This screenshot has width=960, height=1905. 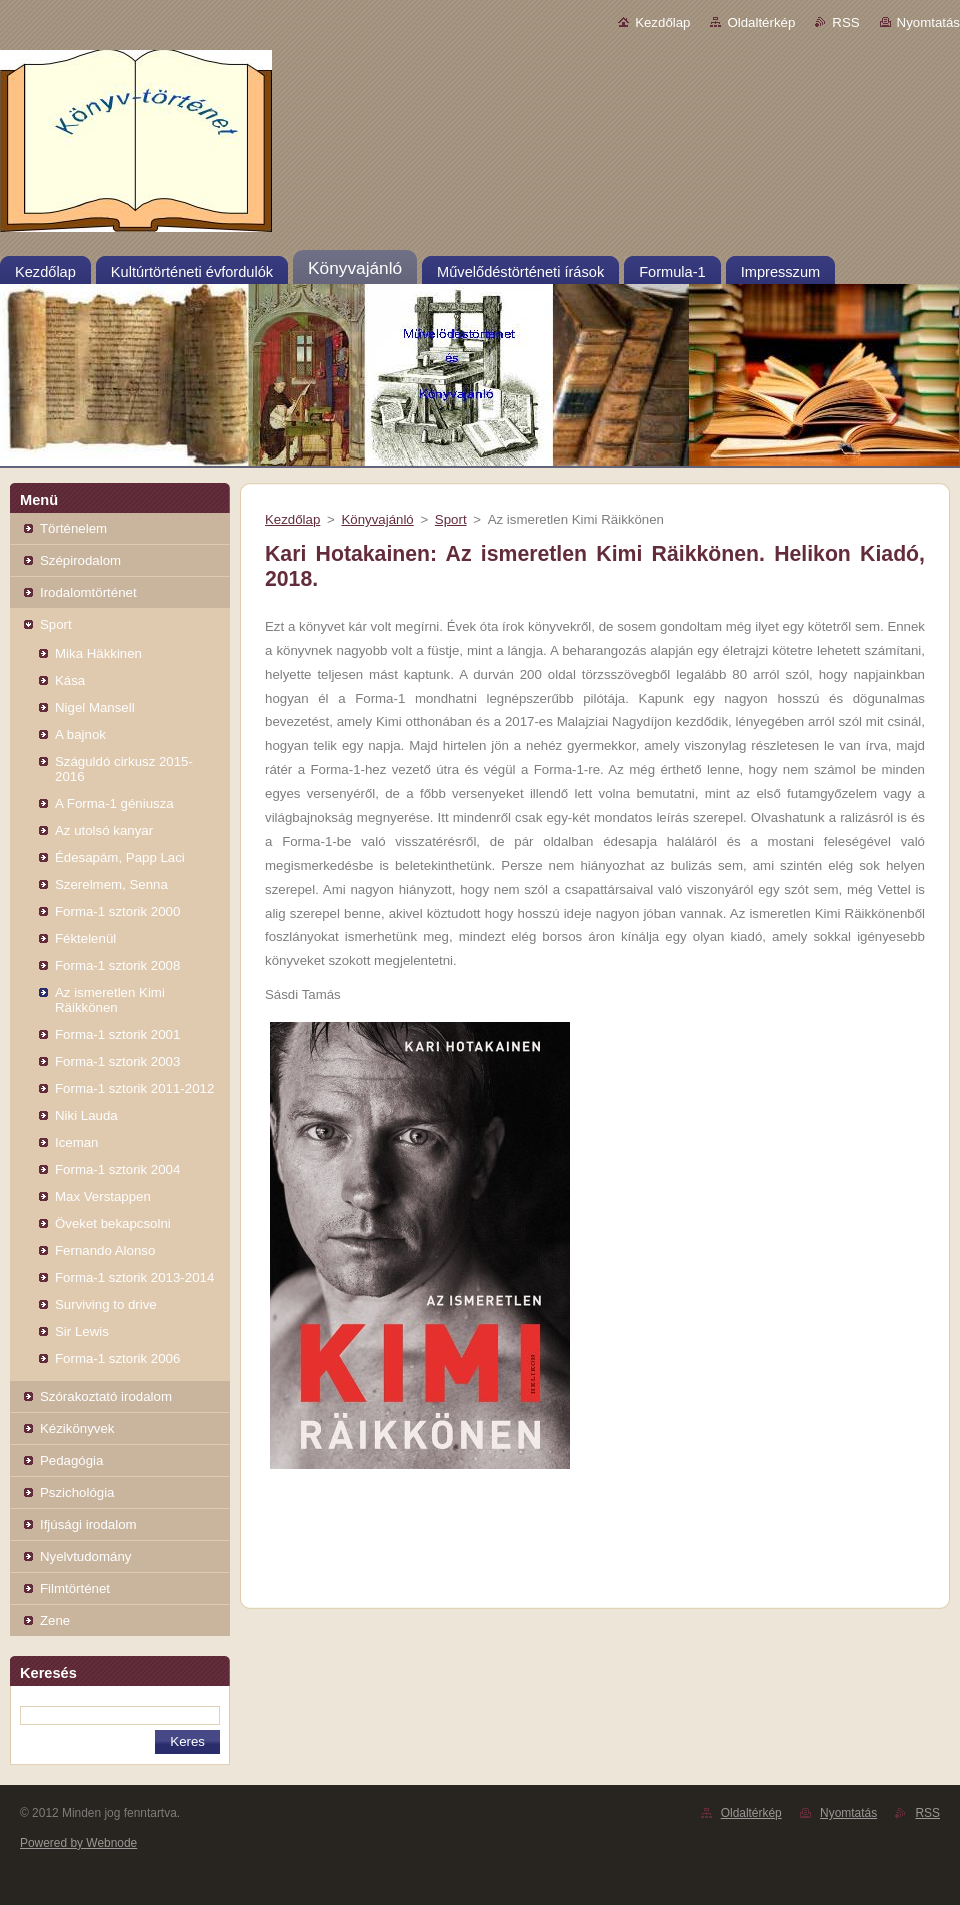 I want to click on Kása, so click(x=70, y=680).